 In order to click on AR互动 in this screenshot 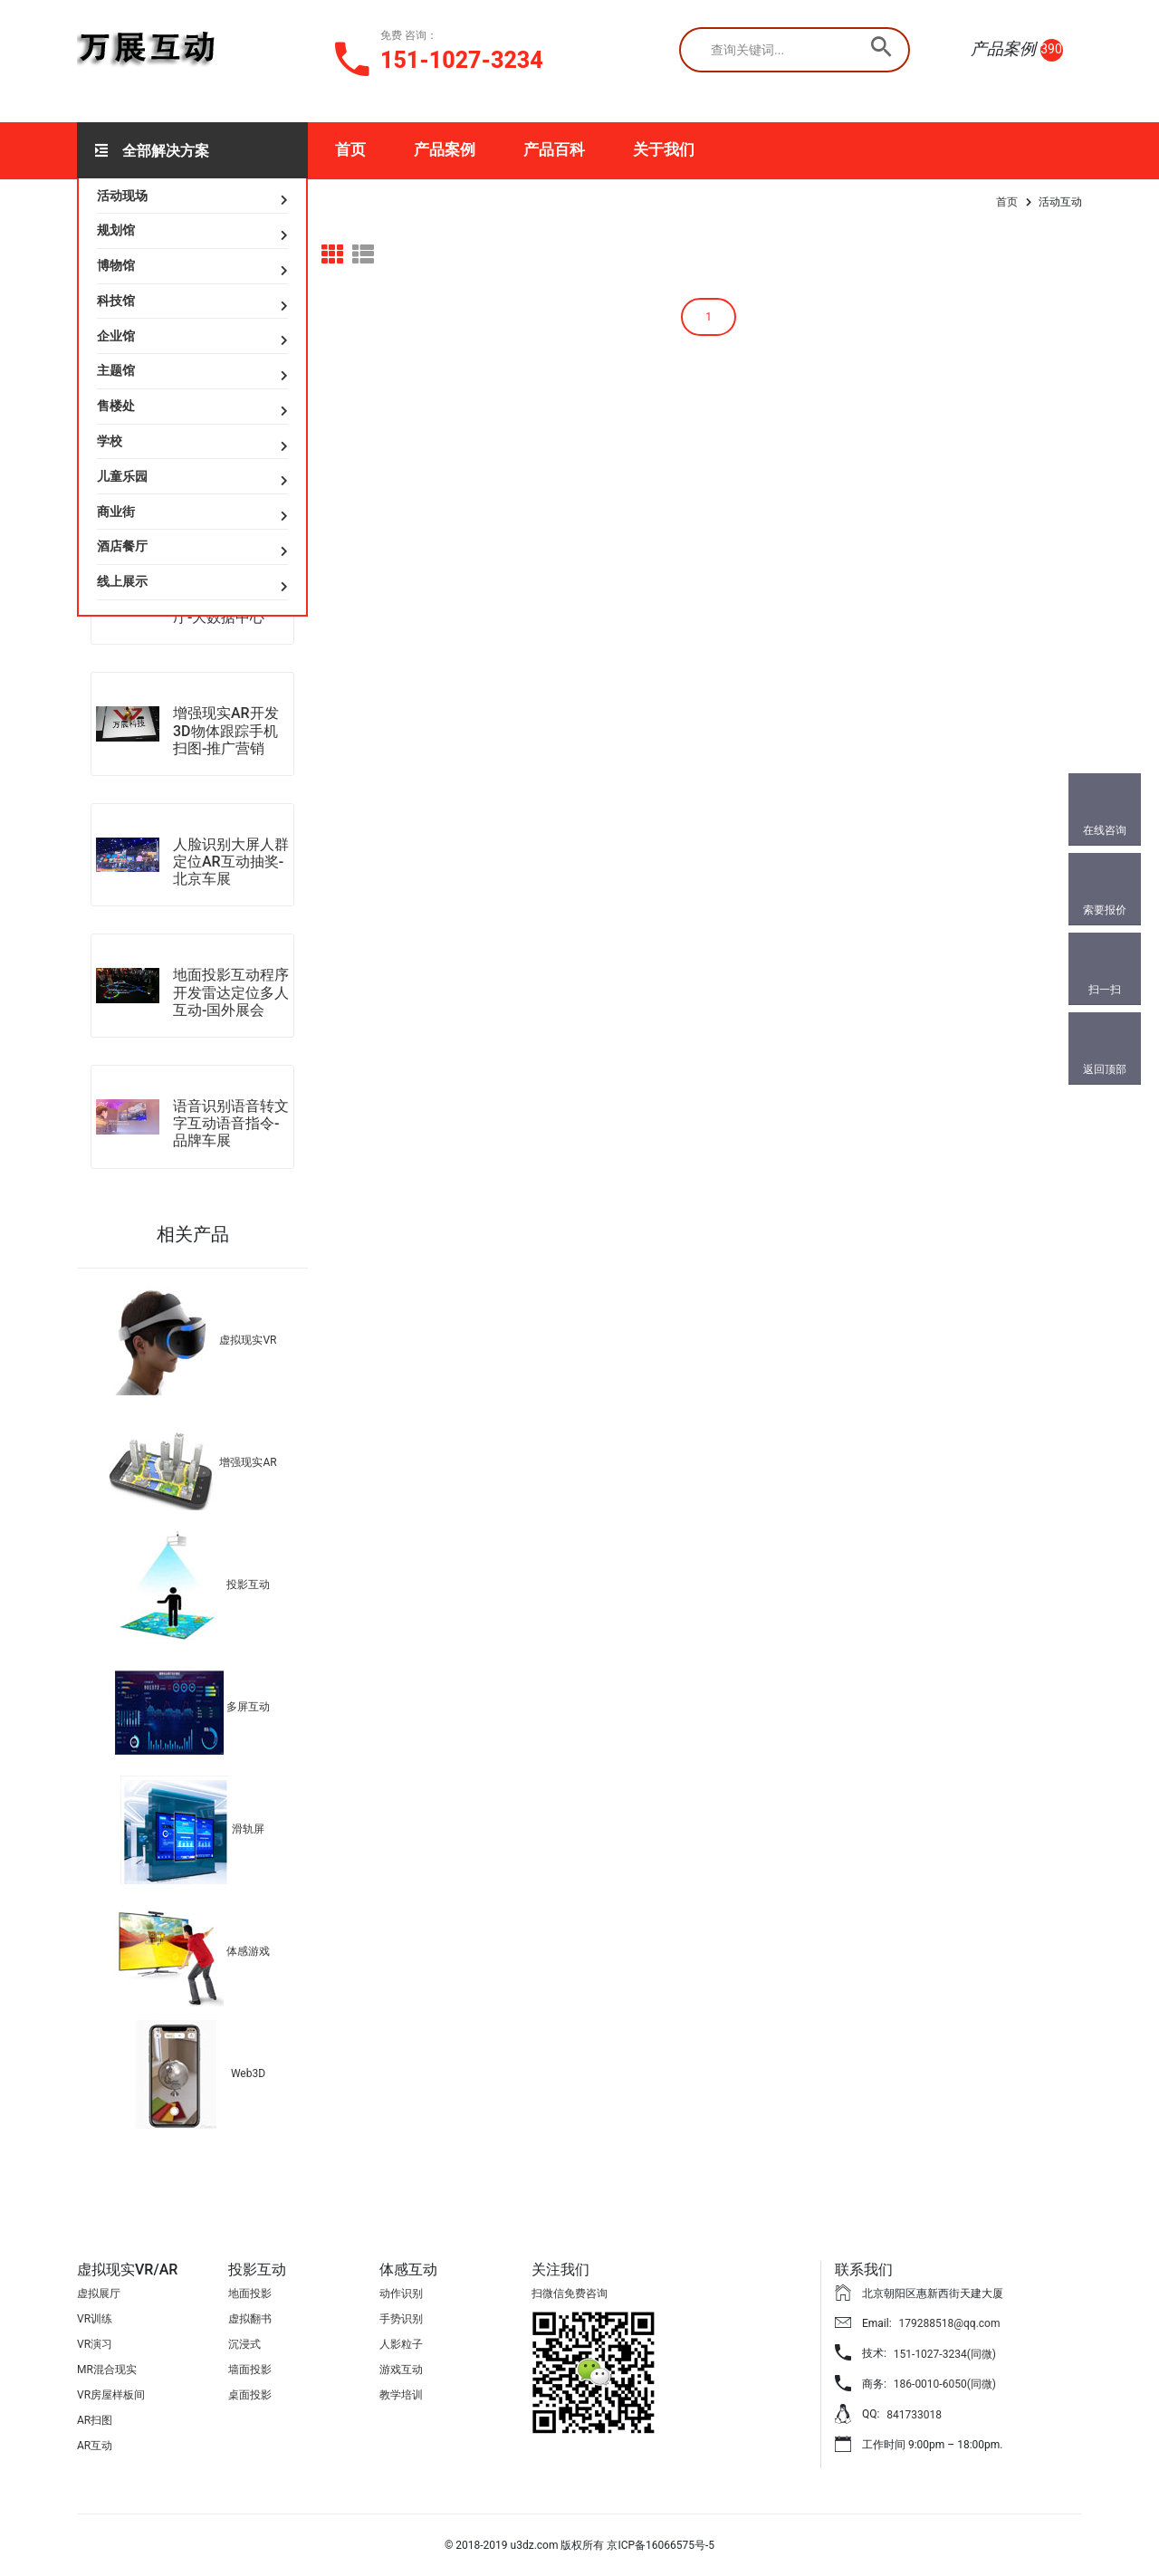, I will do `click(94, 2445)`.